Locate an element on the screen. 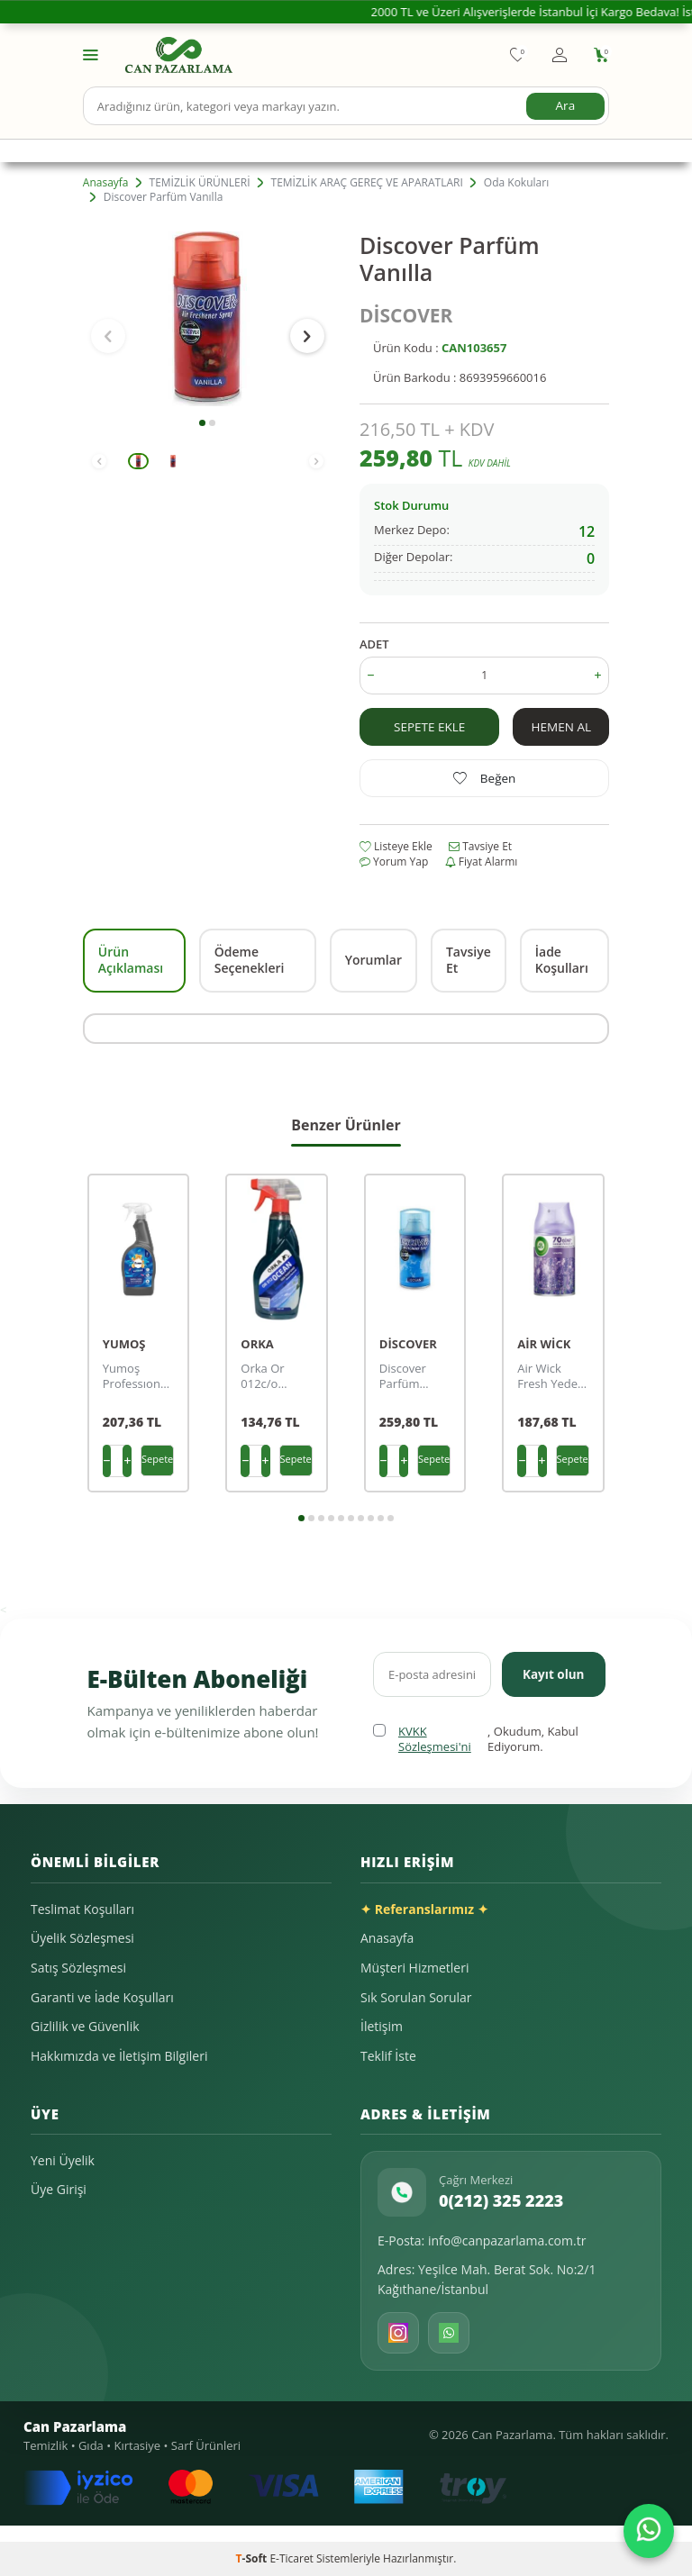 The image size is (692, 2576). AİR WİCK is located at coordinates (543, 1344).